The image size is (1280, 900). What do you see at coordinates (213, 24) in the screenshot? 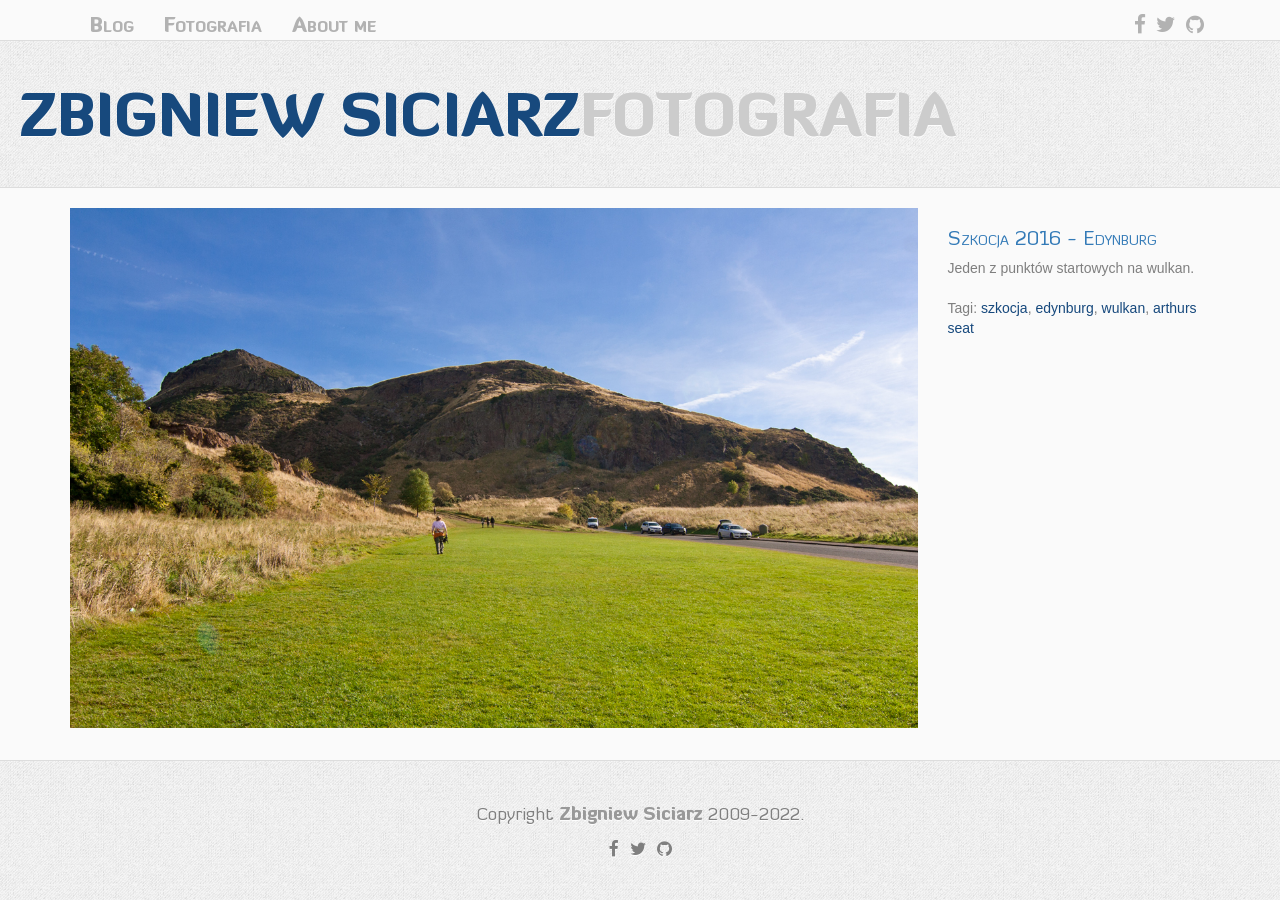
I see `Fotografia` at bounding box center [213, 24].